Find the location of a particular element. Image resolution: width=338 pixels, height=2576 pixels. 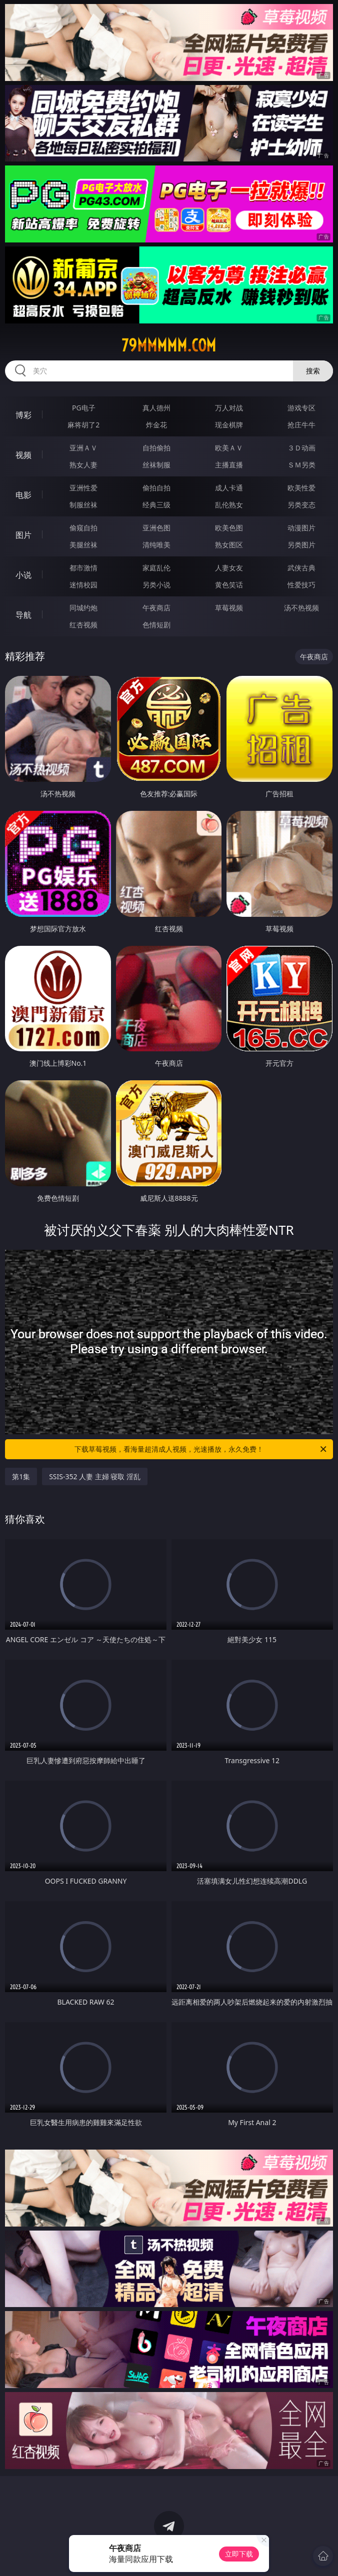

丝袜制服 is located at coordinates (156, 464).